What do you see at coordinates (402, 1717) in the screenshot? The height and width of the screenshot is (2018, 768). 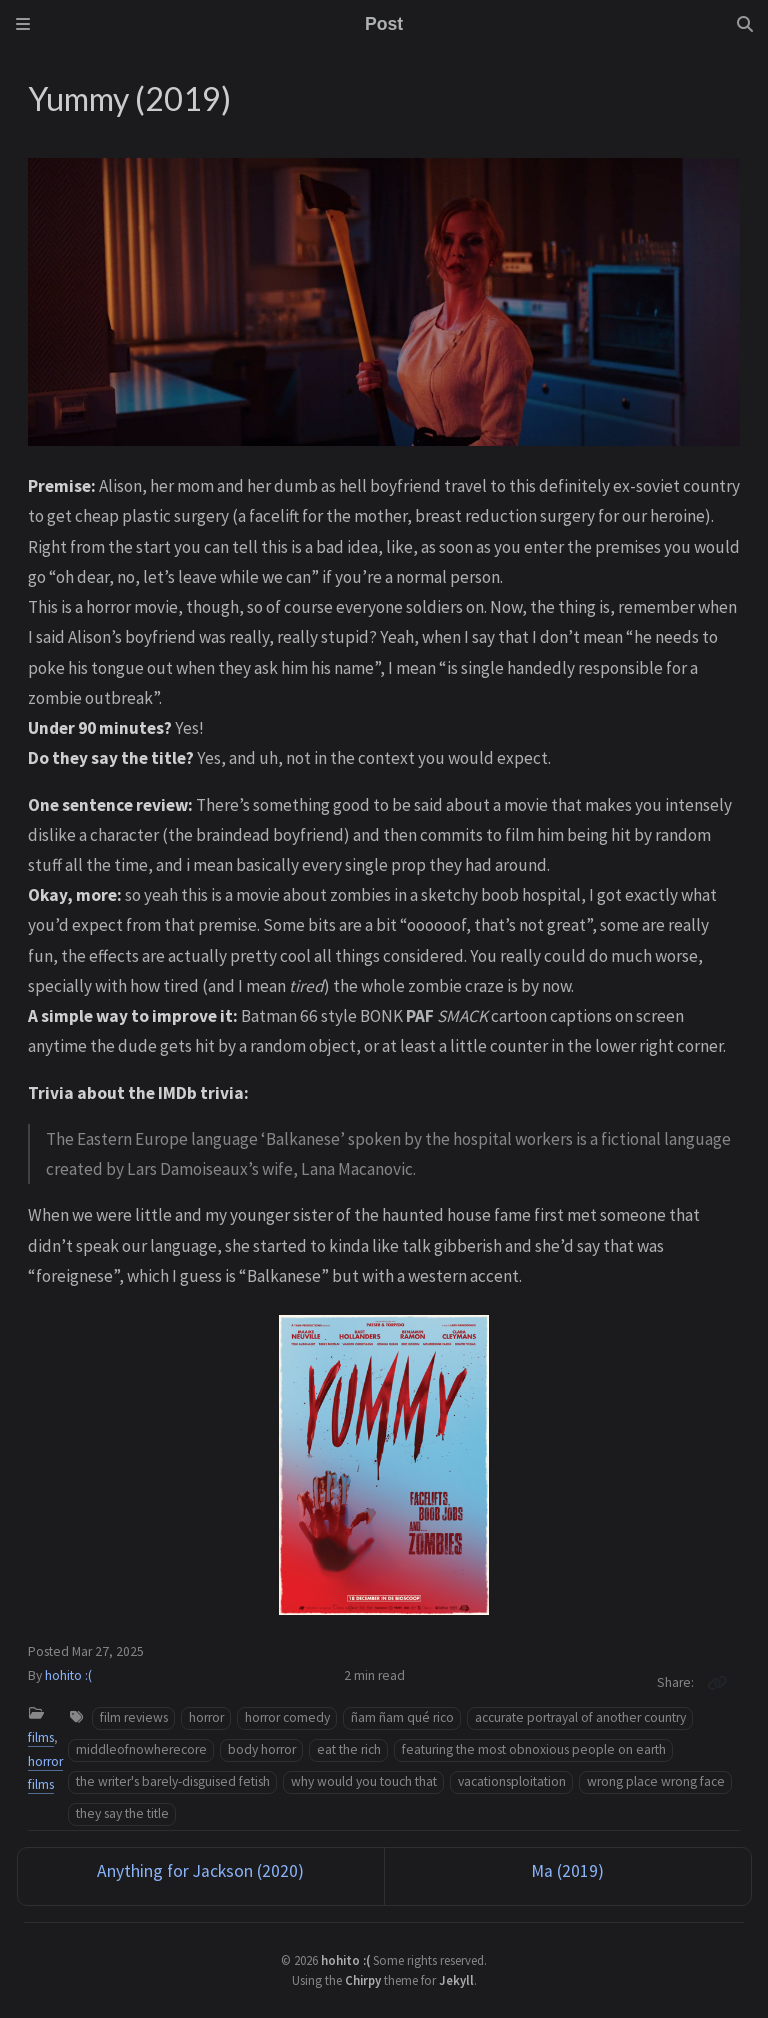 I see `ñam ñam qué rico` at bounding box center [402, 1717].